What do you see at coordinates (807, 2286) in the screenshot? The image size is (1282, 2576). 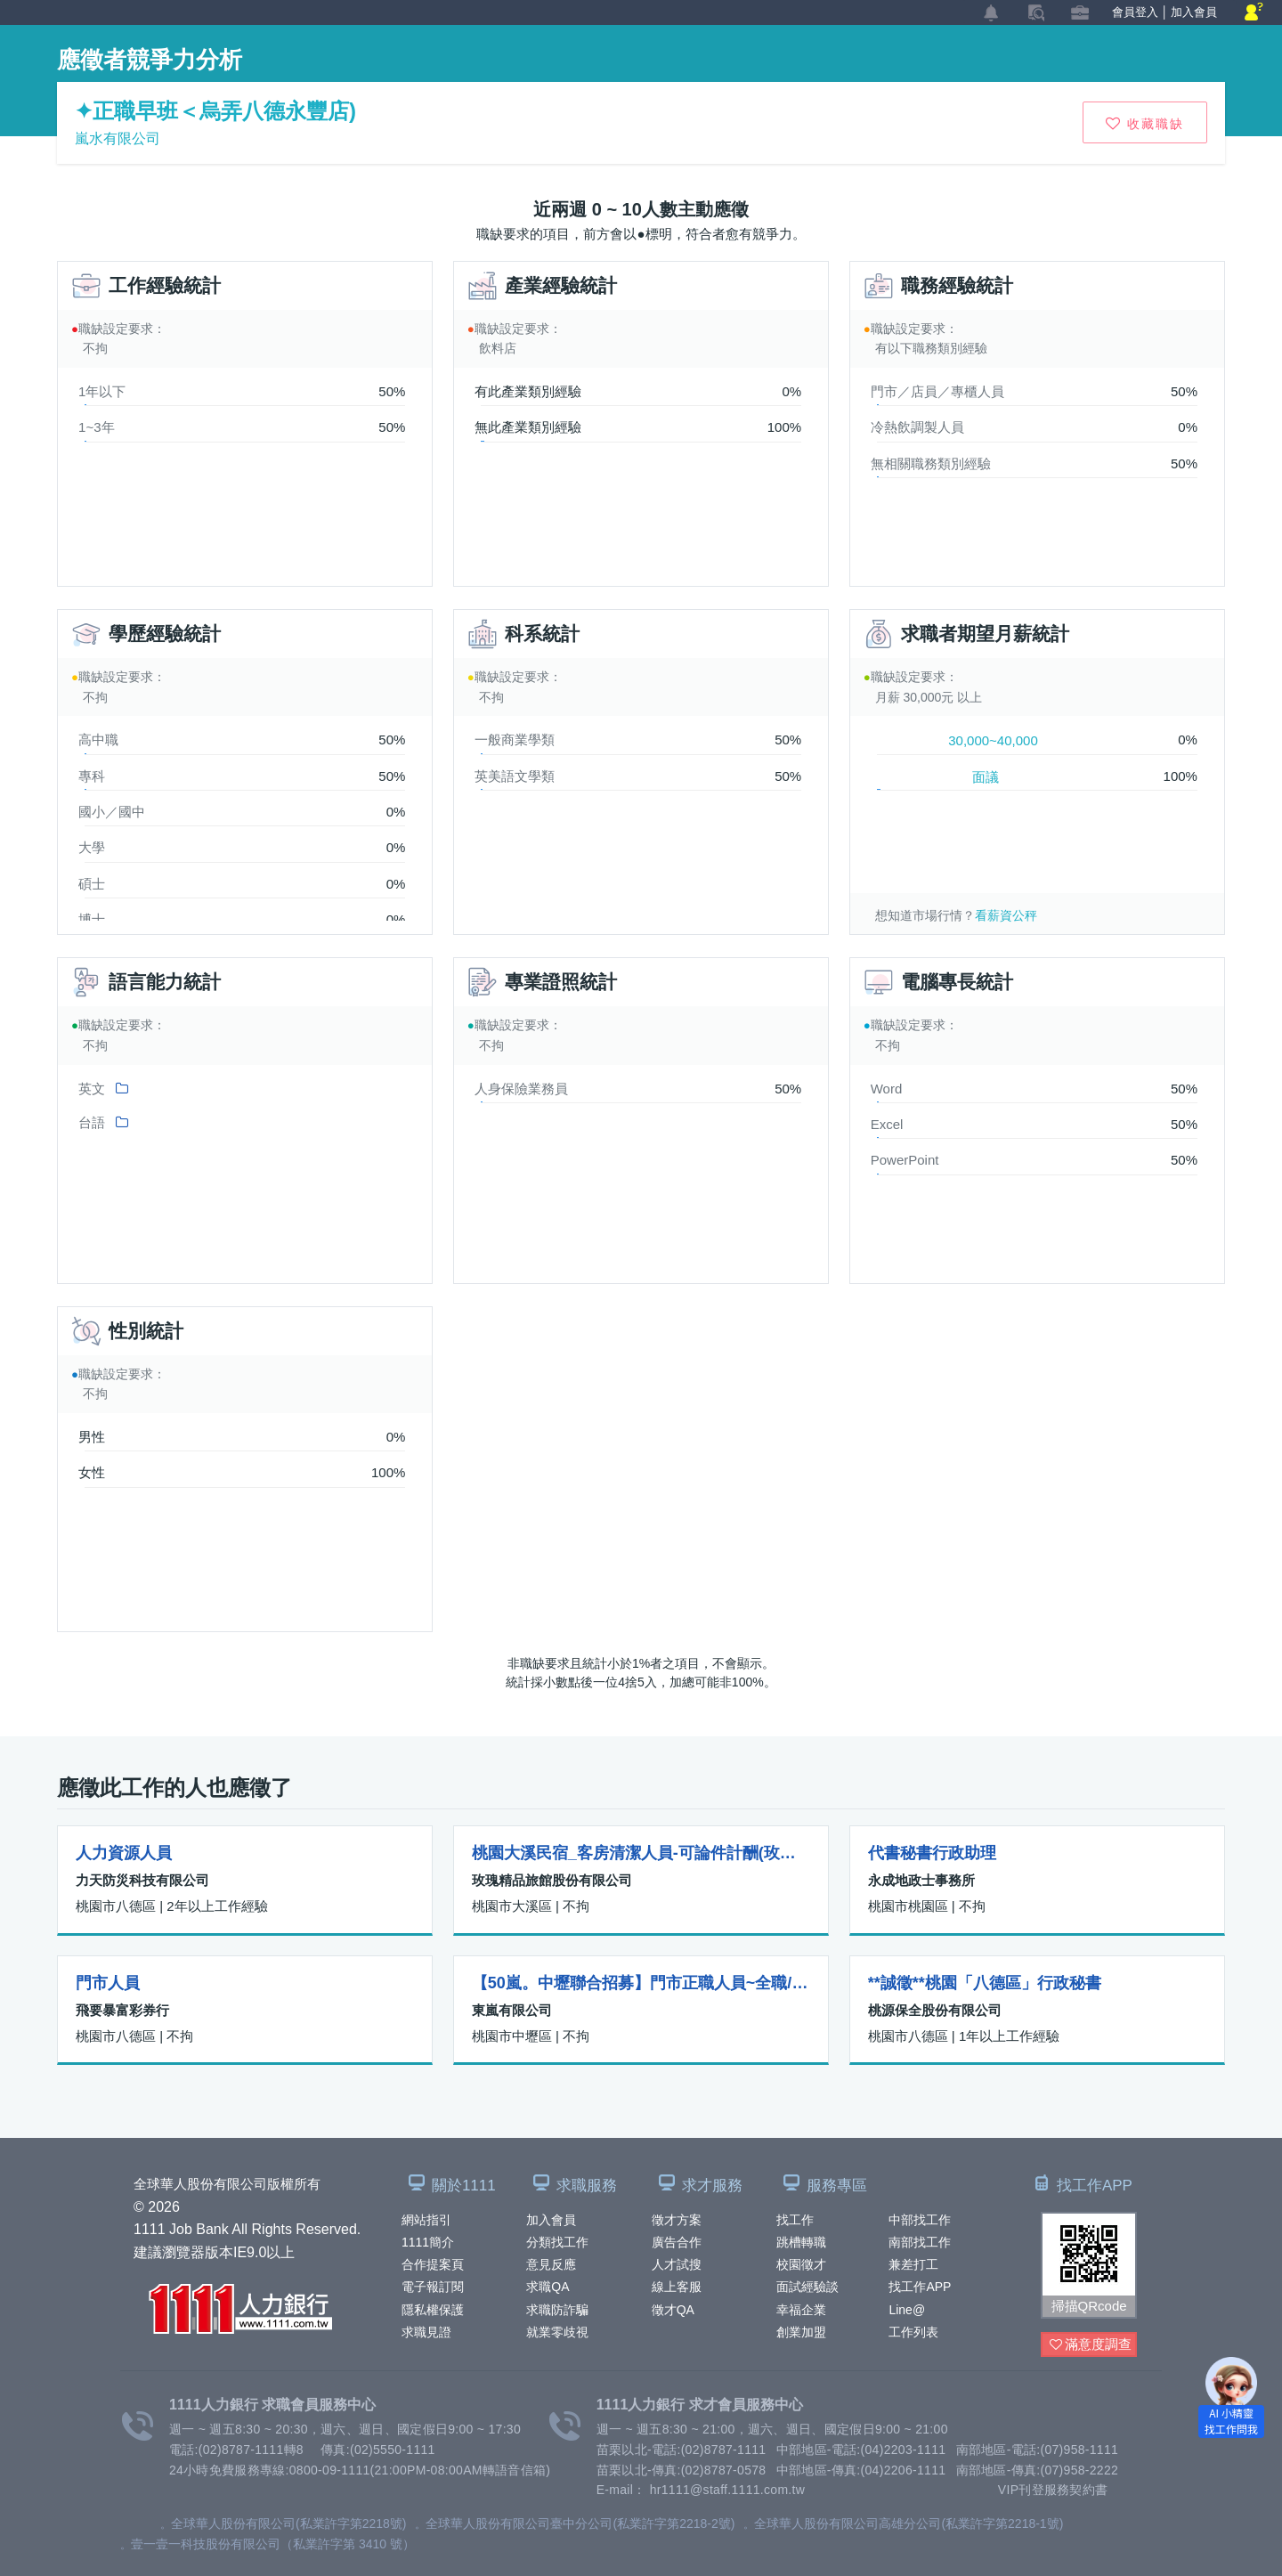 I see `面試經驗談` at bounding box center [807, 2286].